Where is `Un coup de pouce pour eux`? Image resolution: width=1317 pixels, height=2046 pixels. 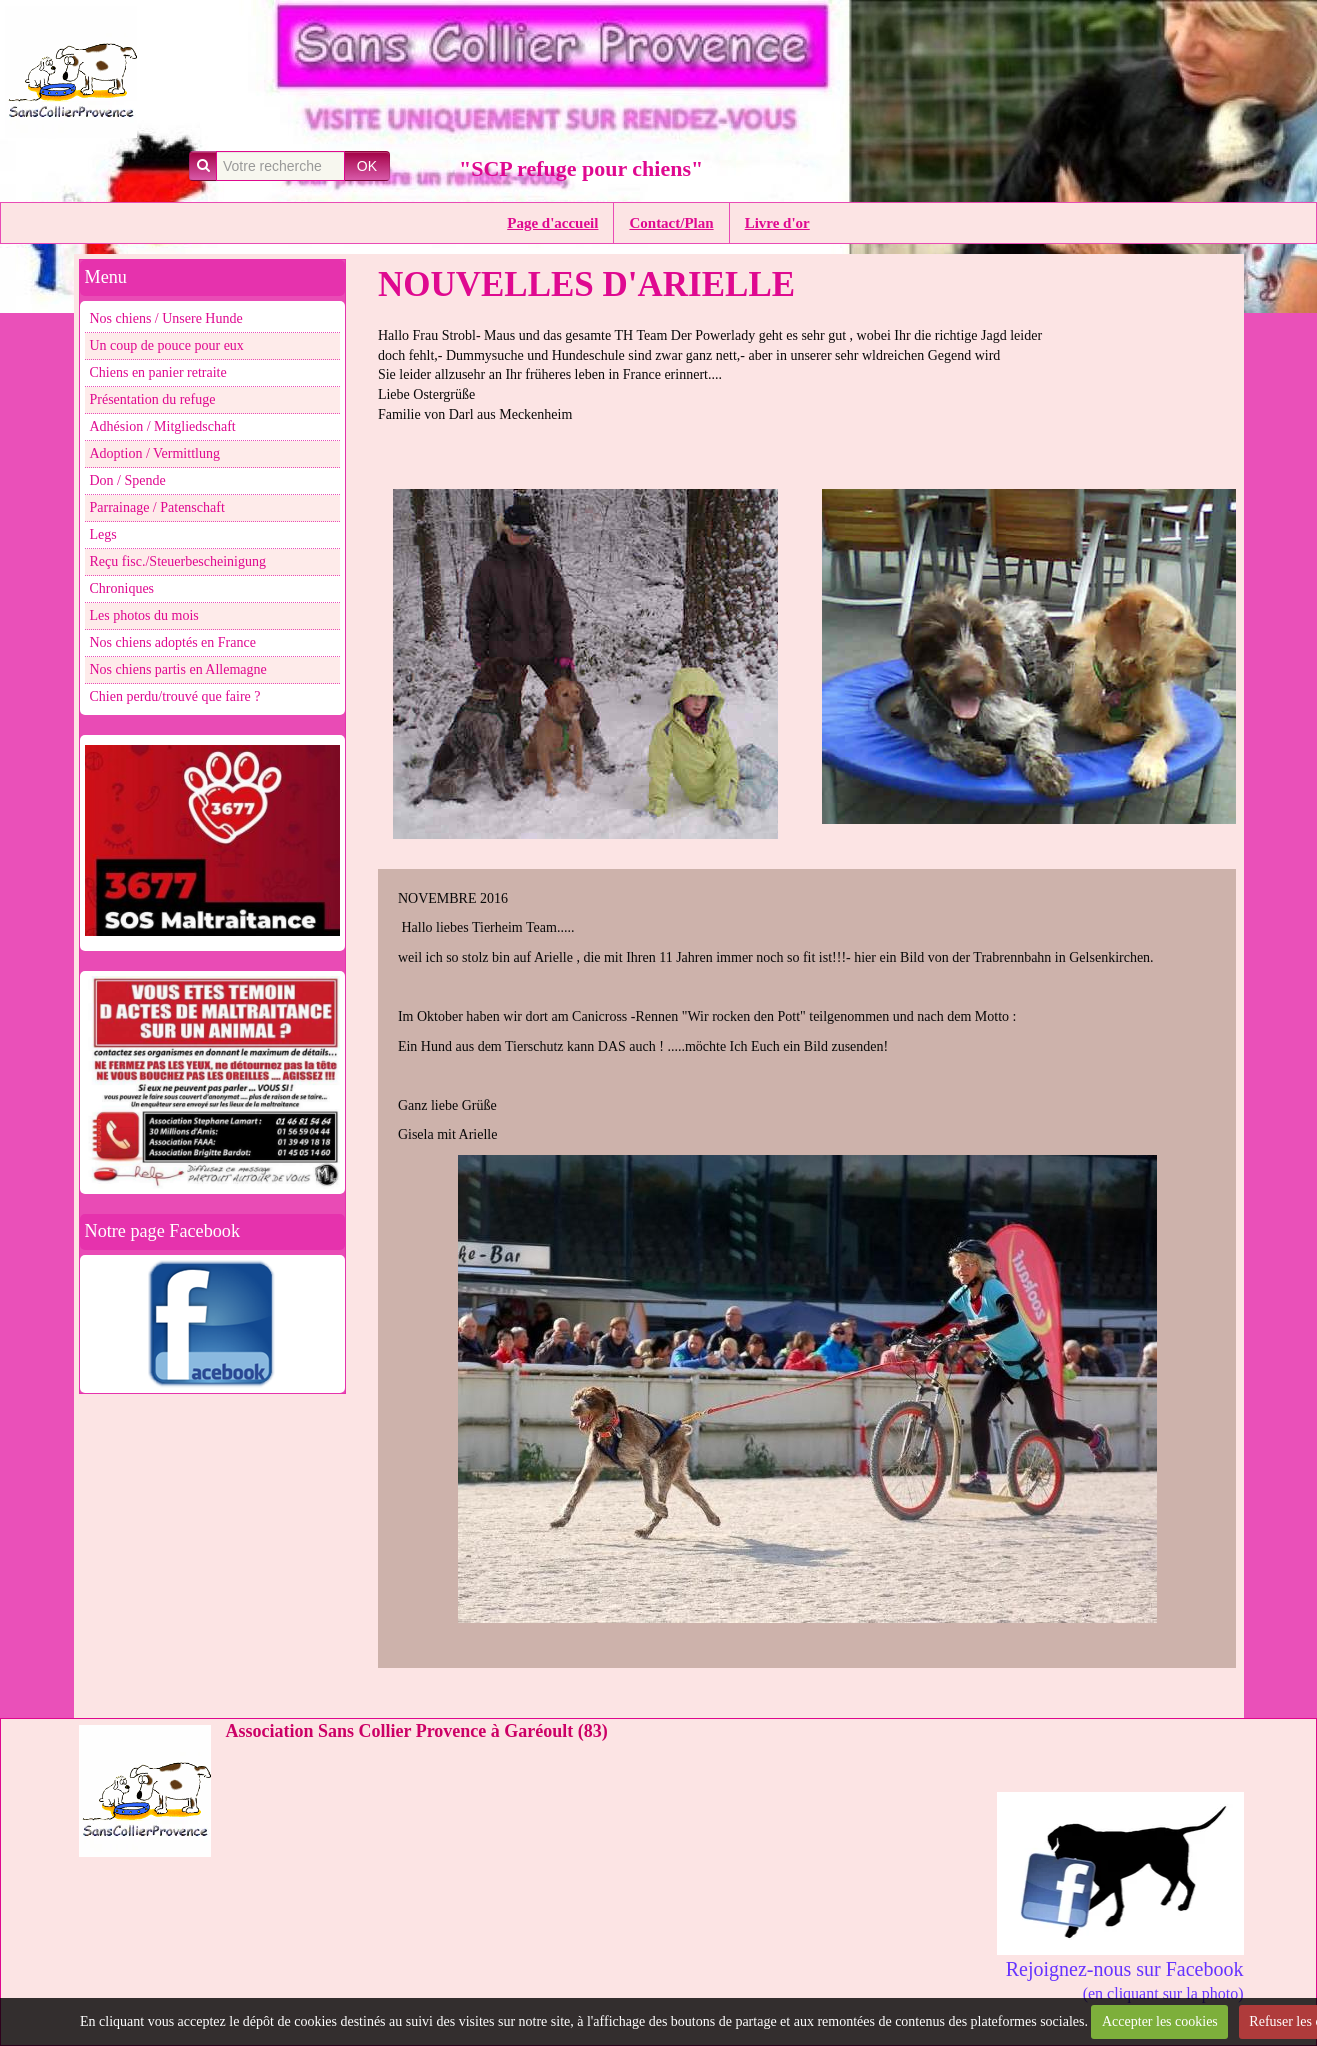
Un coup de pouce pour eux is located at coordinates (167, 345).